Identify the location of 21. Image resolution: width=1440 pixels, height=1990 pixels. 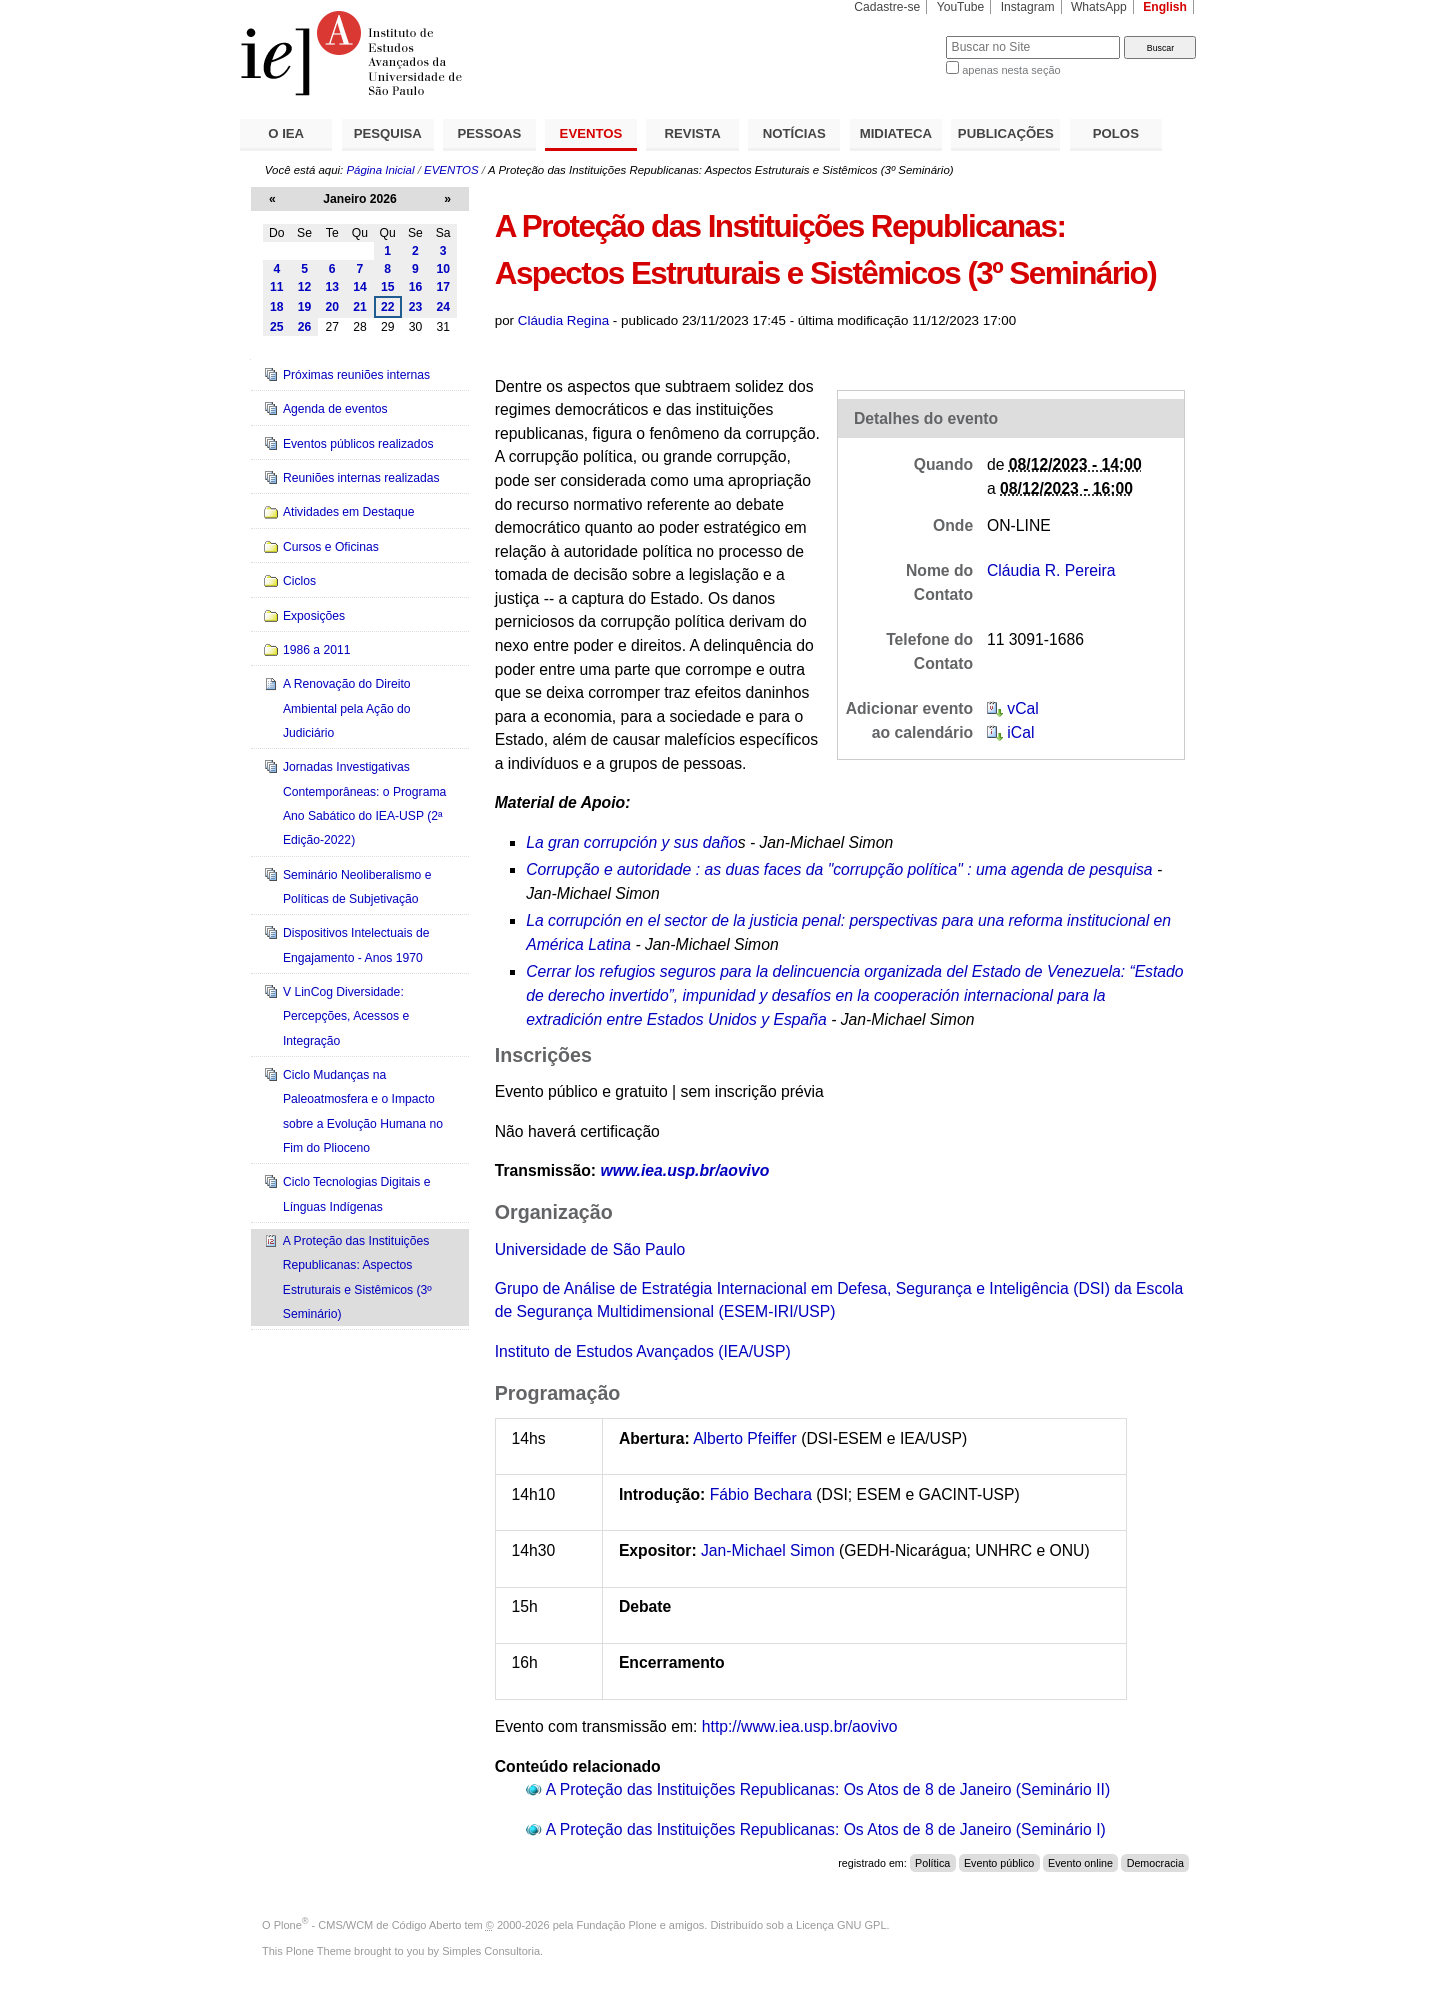
(360, 307).